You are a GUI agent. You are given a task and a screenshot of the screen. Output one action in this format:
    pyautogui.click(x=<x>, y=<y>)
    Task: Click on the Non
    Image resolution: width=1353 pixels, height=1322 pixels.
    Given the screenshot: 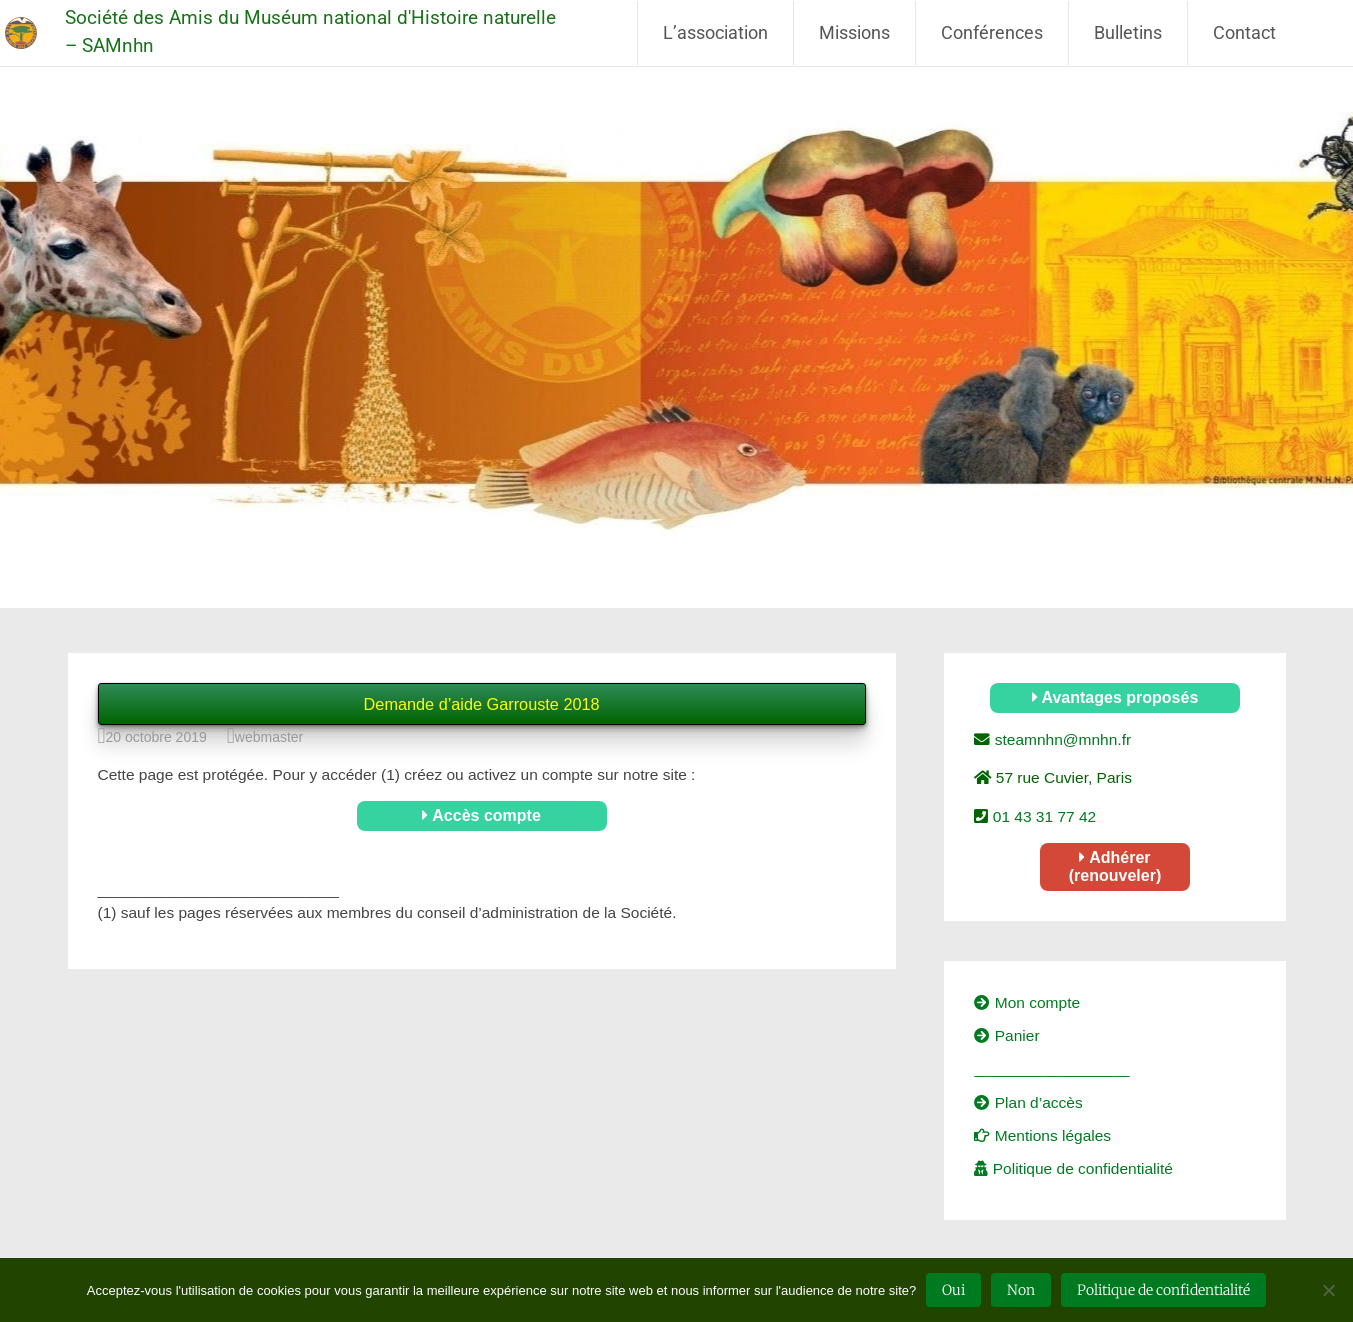 What is the action you would take?
    pyautogui.click(x=1021, y=1290)
    